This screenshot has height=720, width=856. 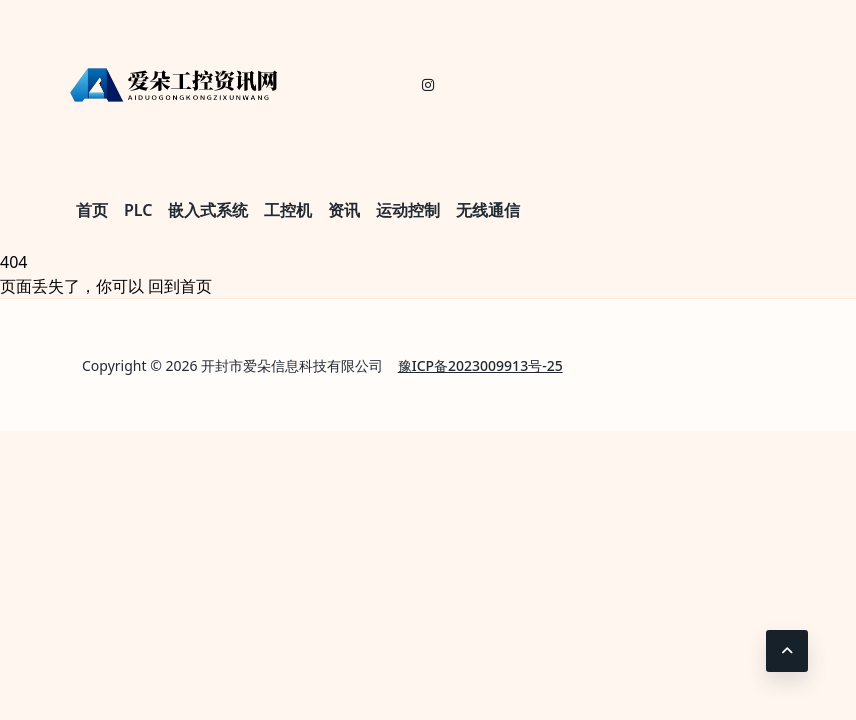 What do you see at coordinates (92, 210) in the screenshot?
I see `首页` at bounding box center [92, 210].